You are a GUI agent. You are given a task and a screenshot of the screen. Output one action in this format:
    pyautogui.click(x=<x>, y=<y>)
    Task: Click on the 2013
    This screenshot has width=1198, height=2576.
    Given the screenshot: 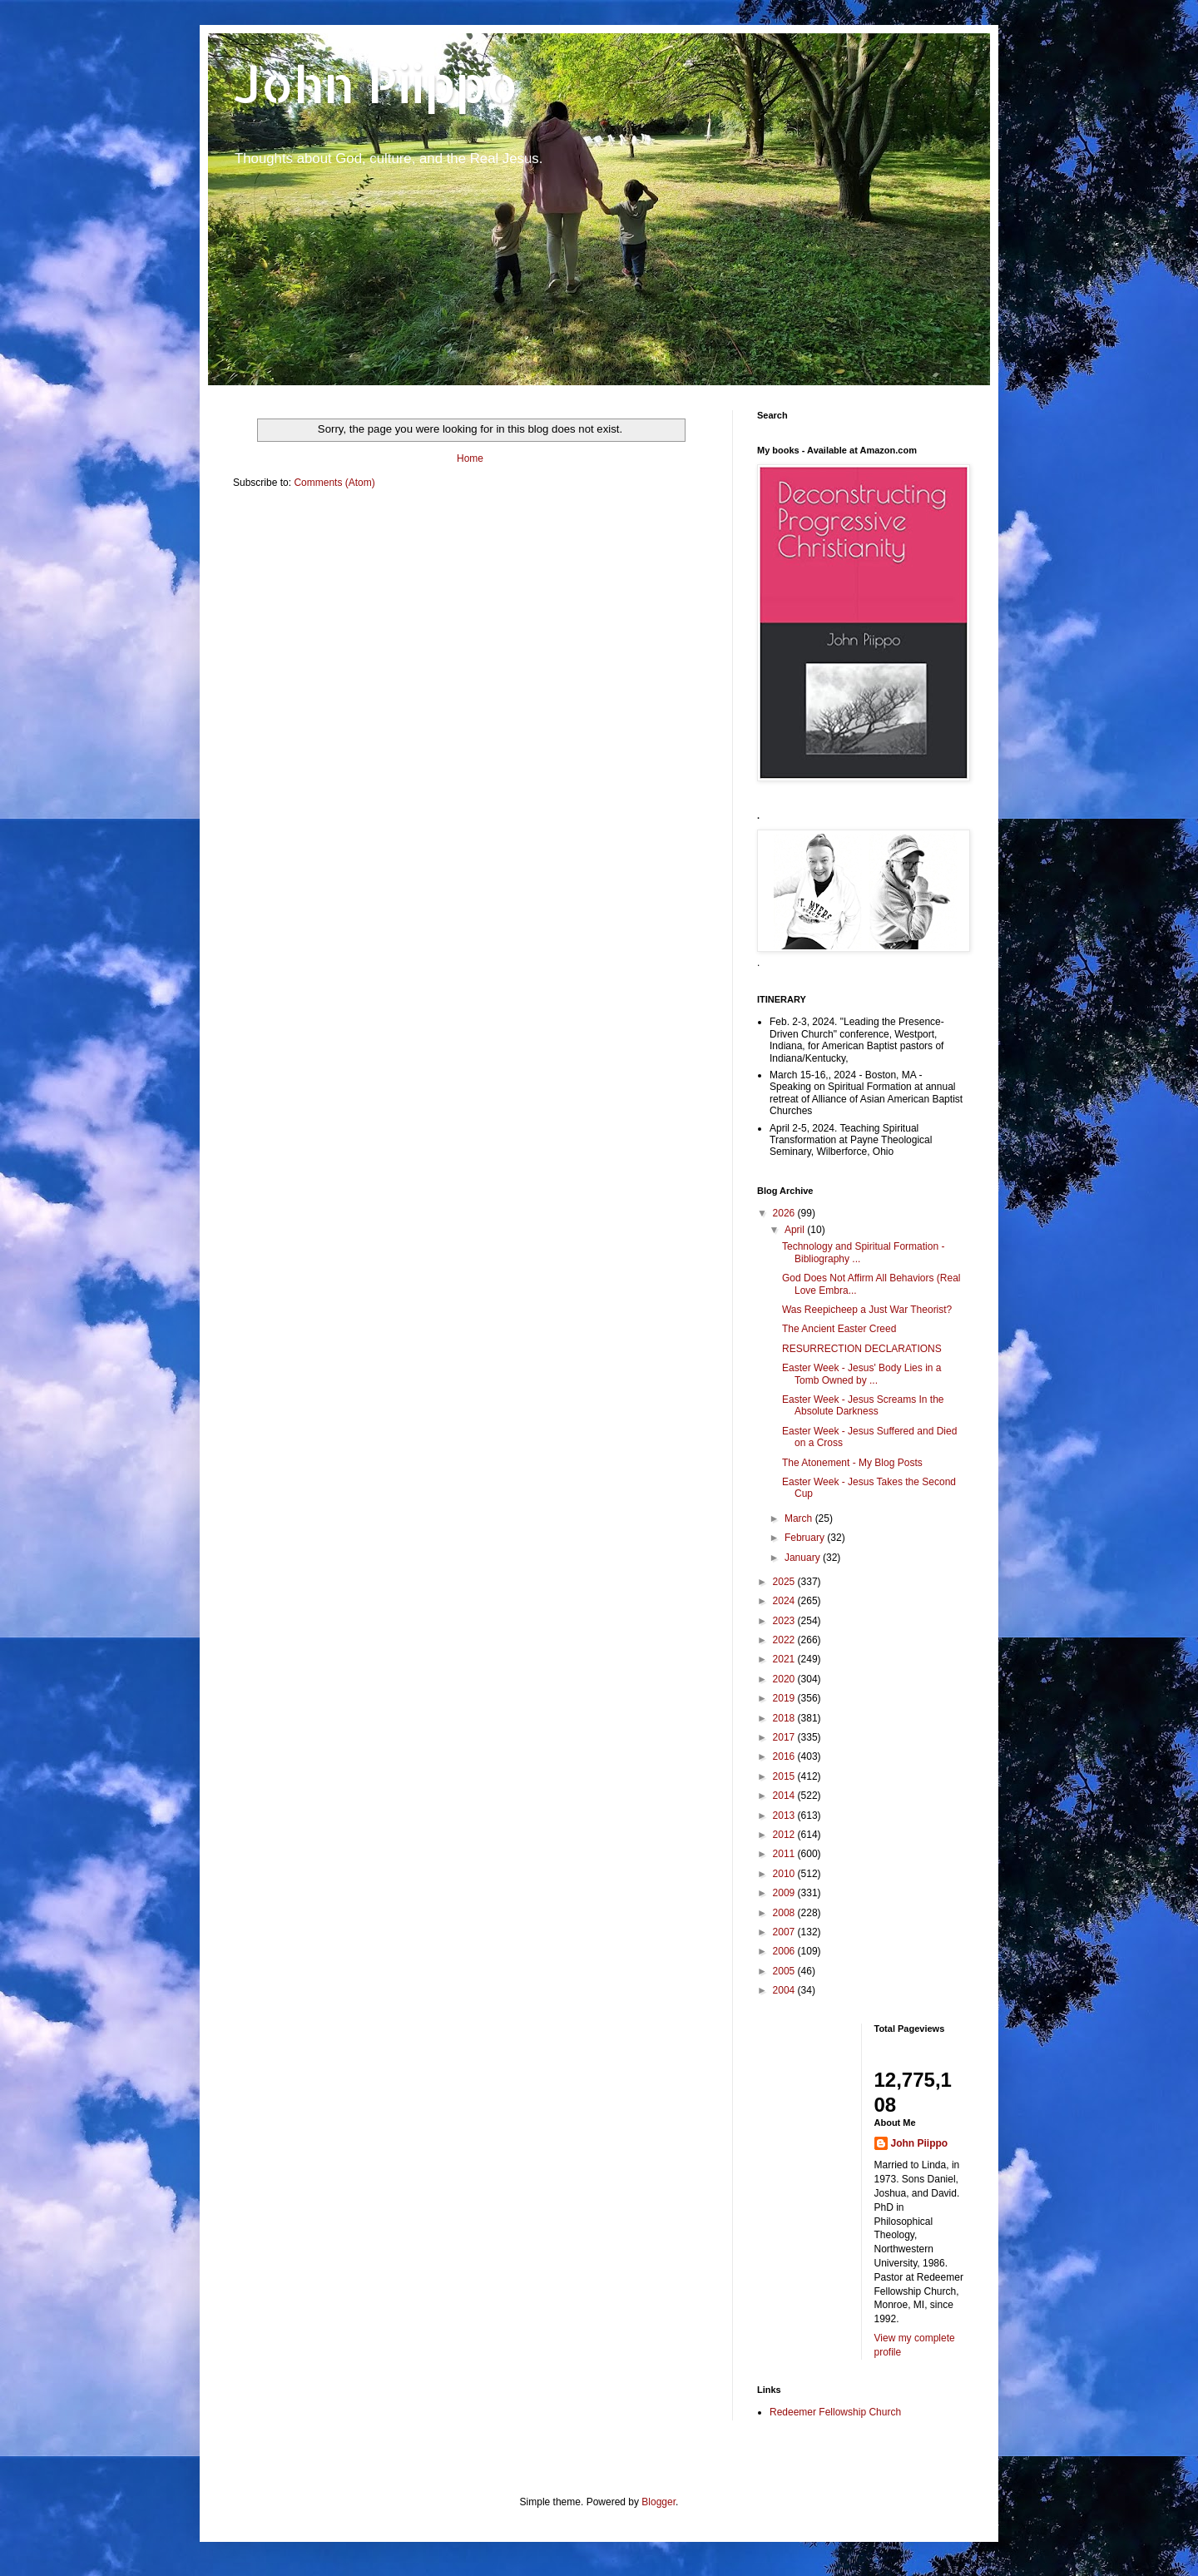 What is the action you would take?
    pyautogui.click(x=785, y=1815)
    